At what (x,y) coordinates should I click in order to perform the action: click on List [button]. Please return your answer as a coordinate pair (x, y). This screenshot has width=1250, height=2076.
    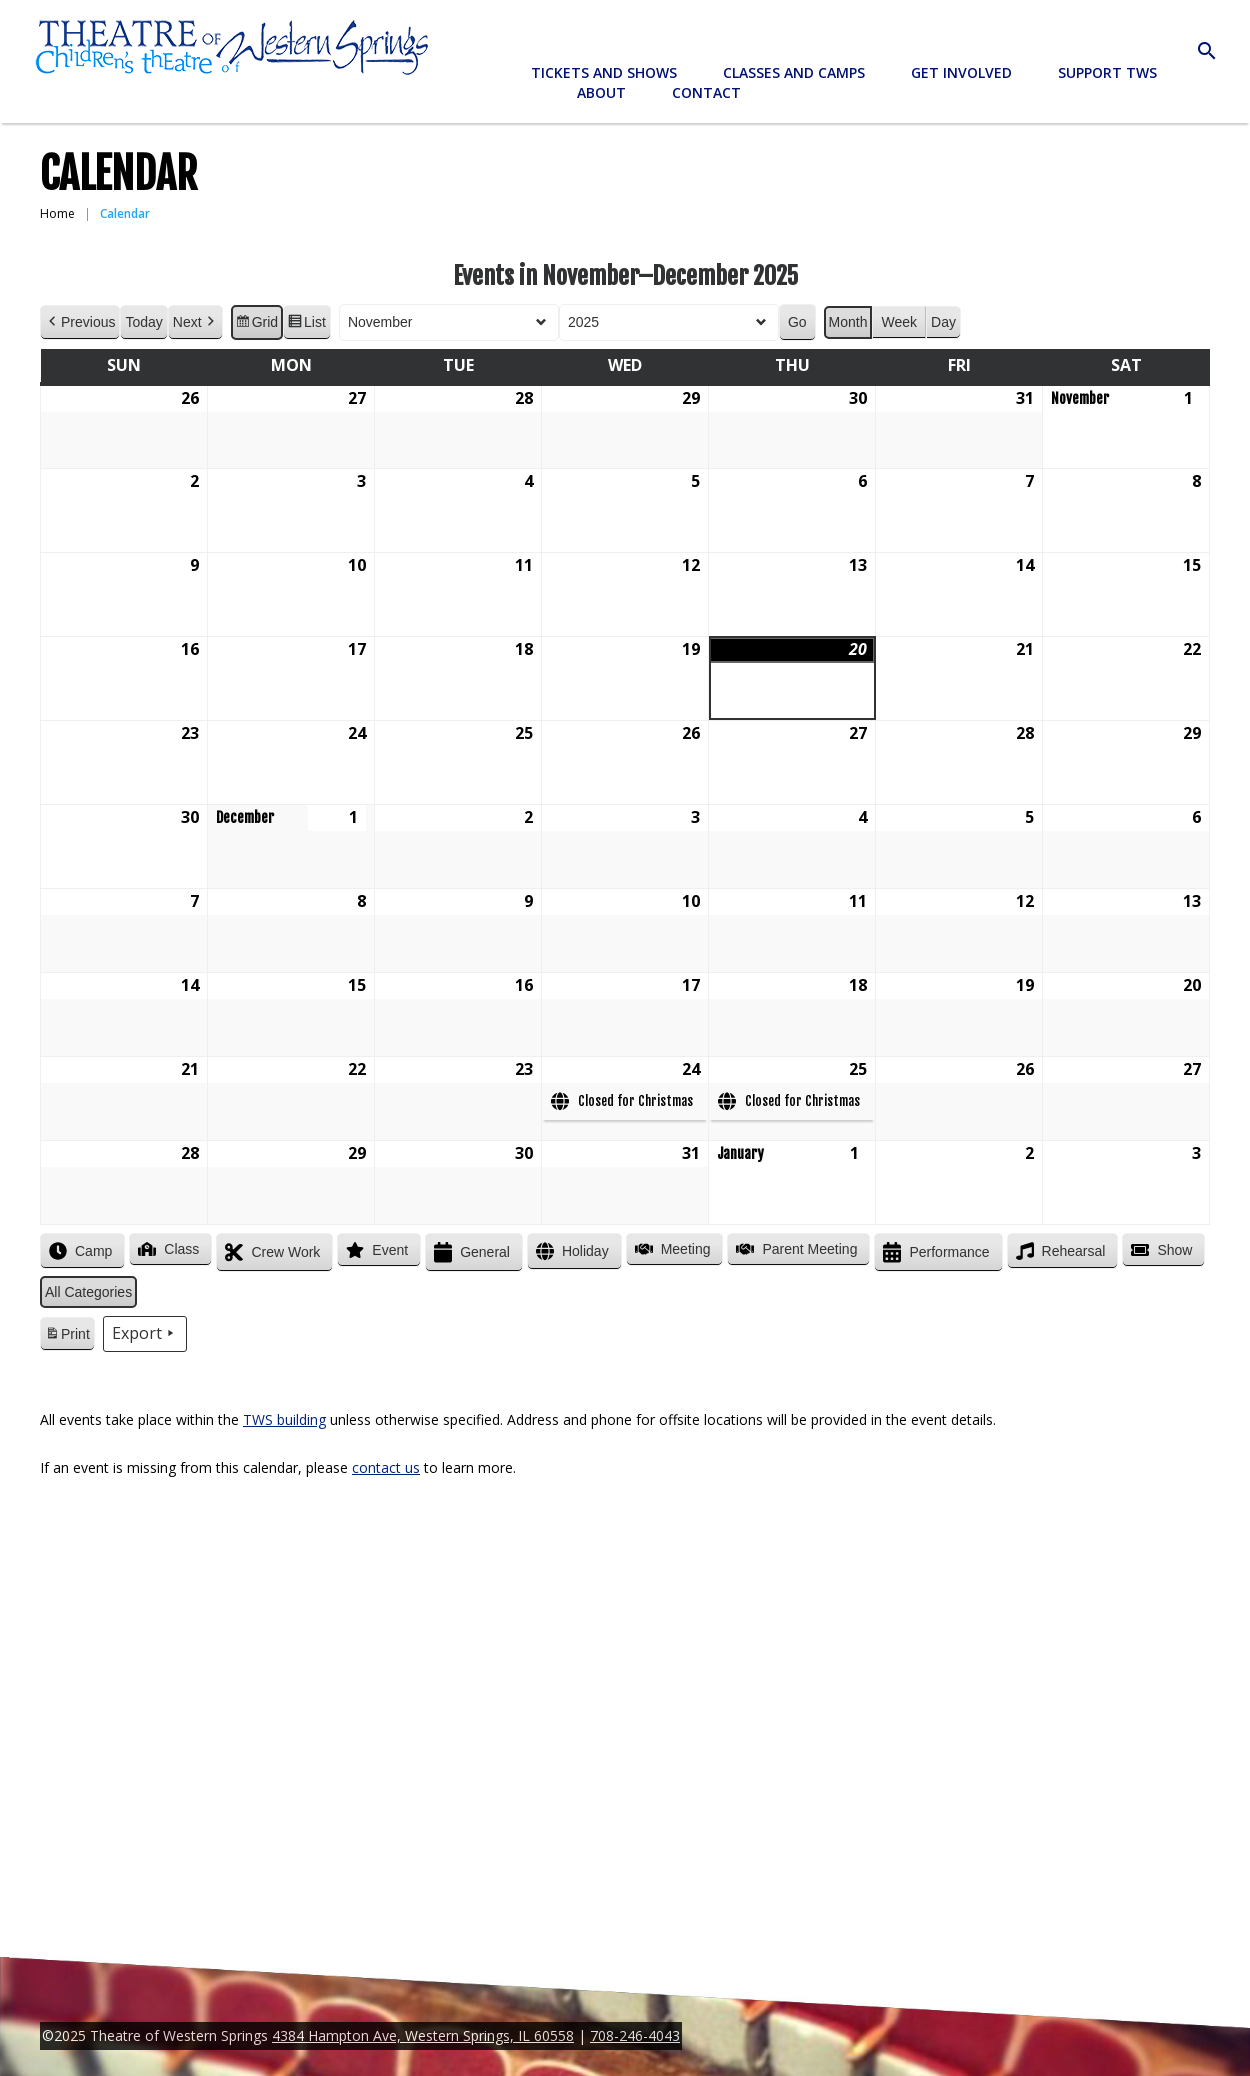
    Looking at the image, I should click on (306, 325).